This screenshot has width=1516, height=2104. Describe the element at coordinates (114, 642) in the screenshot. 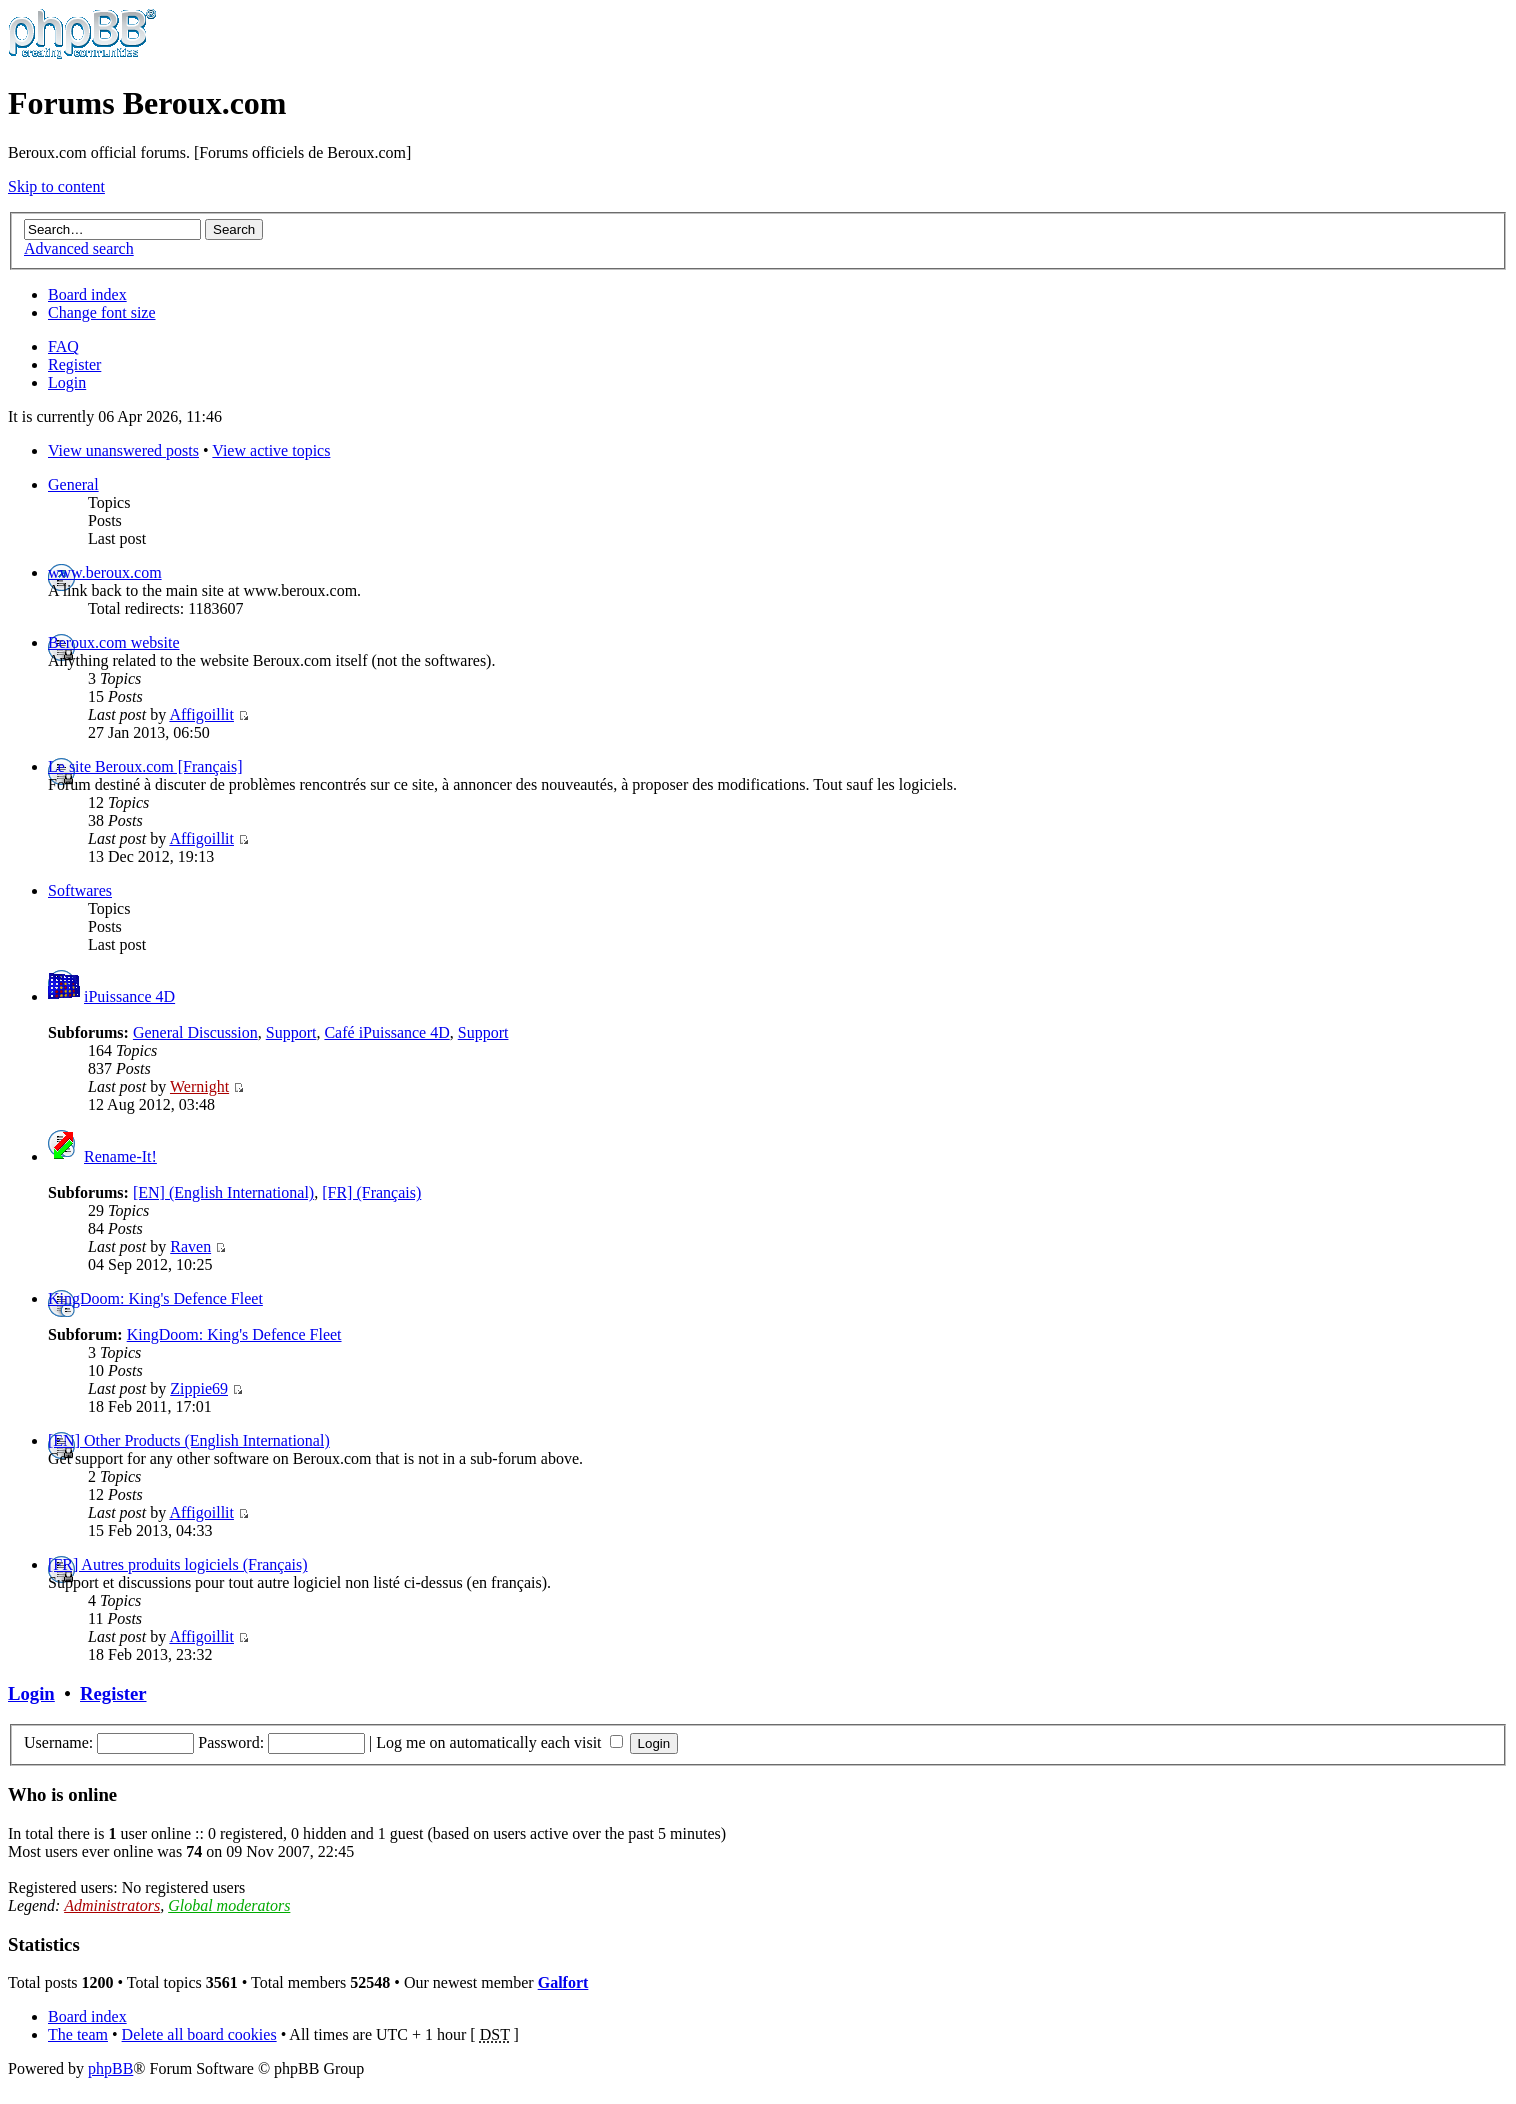

I see `Beroux.com website` at that location.